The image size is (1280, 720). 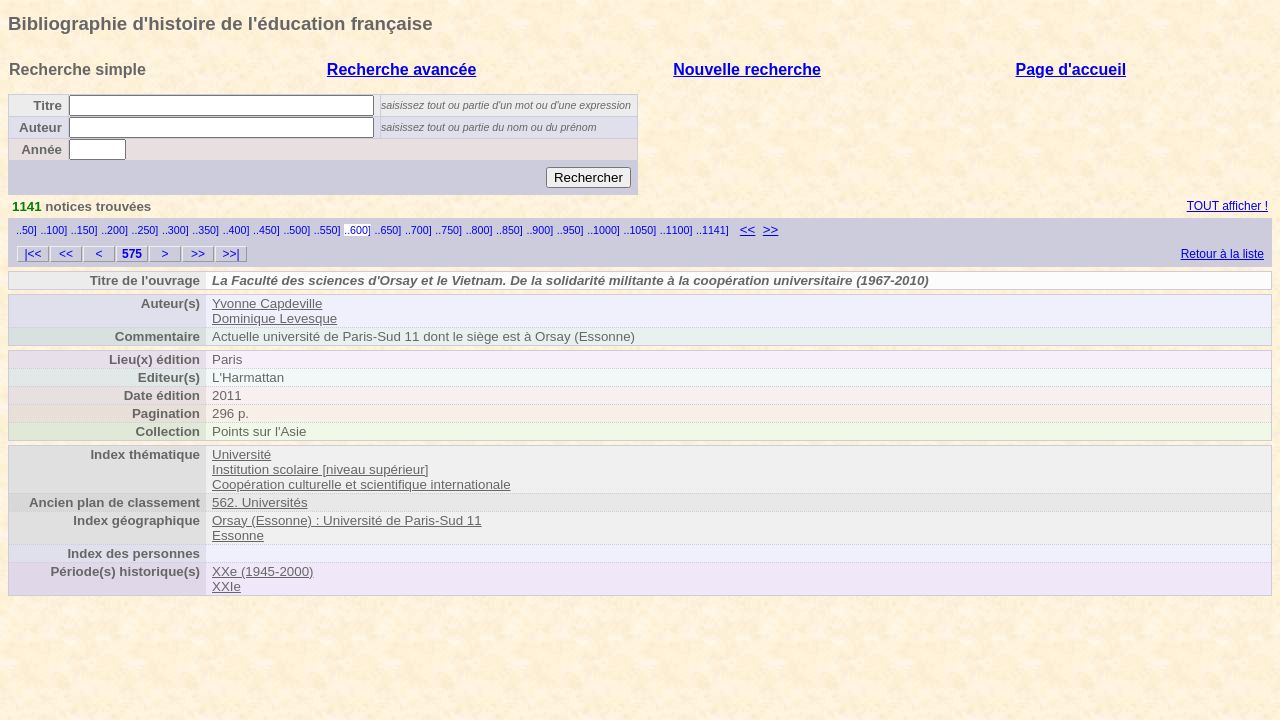 I want to click on Année, so click(x=41, y=149).